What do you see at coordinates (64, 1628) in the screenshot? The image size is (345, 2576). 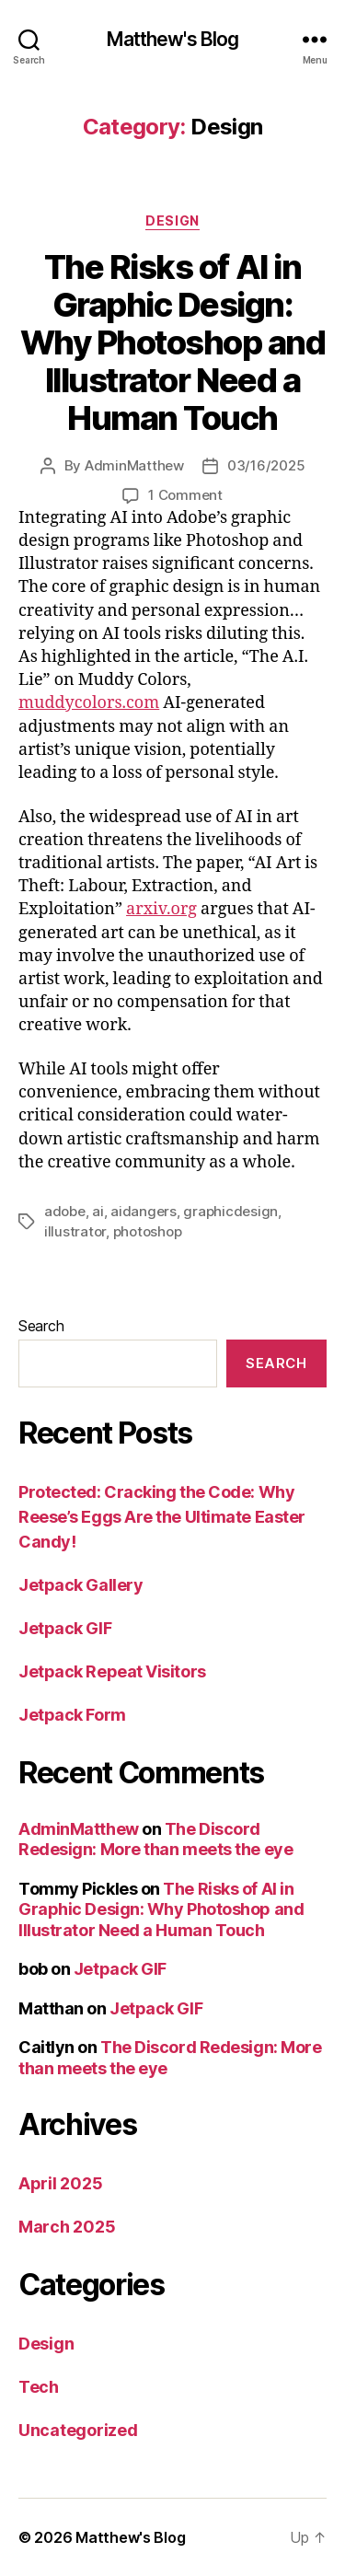 I see `Jetpack GIF` at bounding box center [64, 1628].